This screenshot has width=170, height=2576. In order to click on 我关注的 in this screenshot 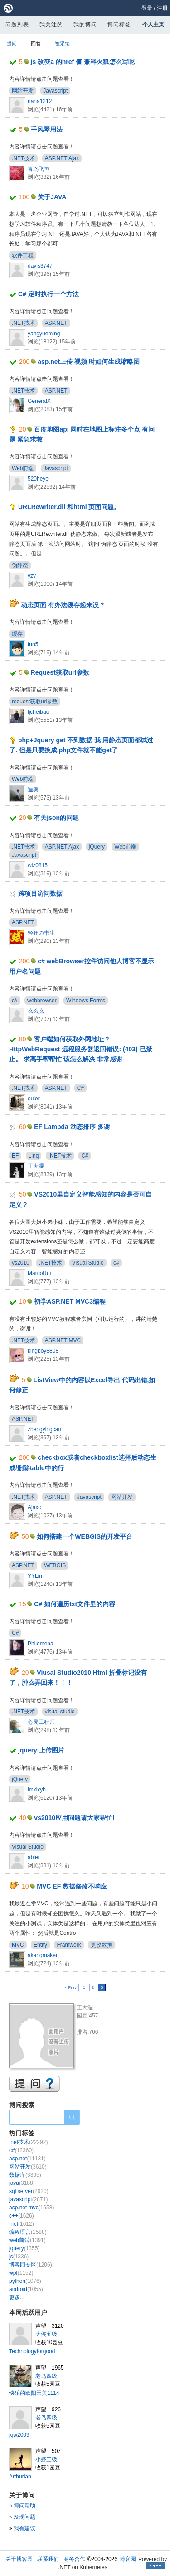, I will do `click(51, 24)`.